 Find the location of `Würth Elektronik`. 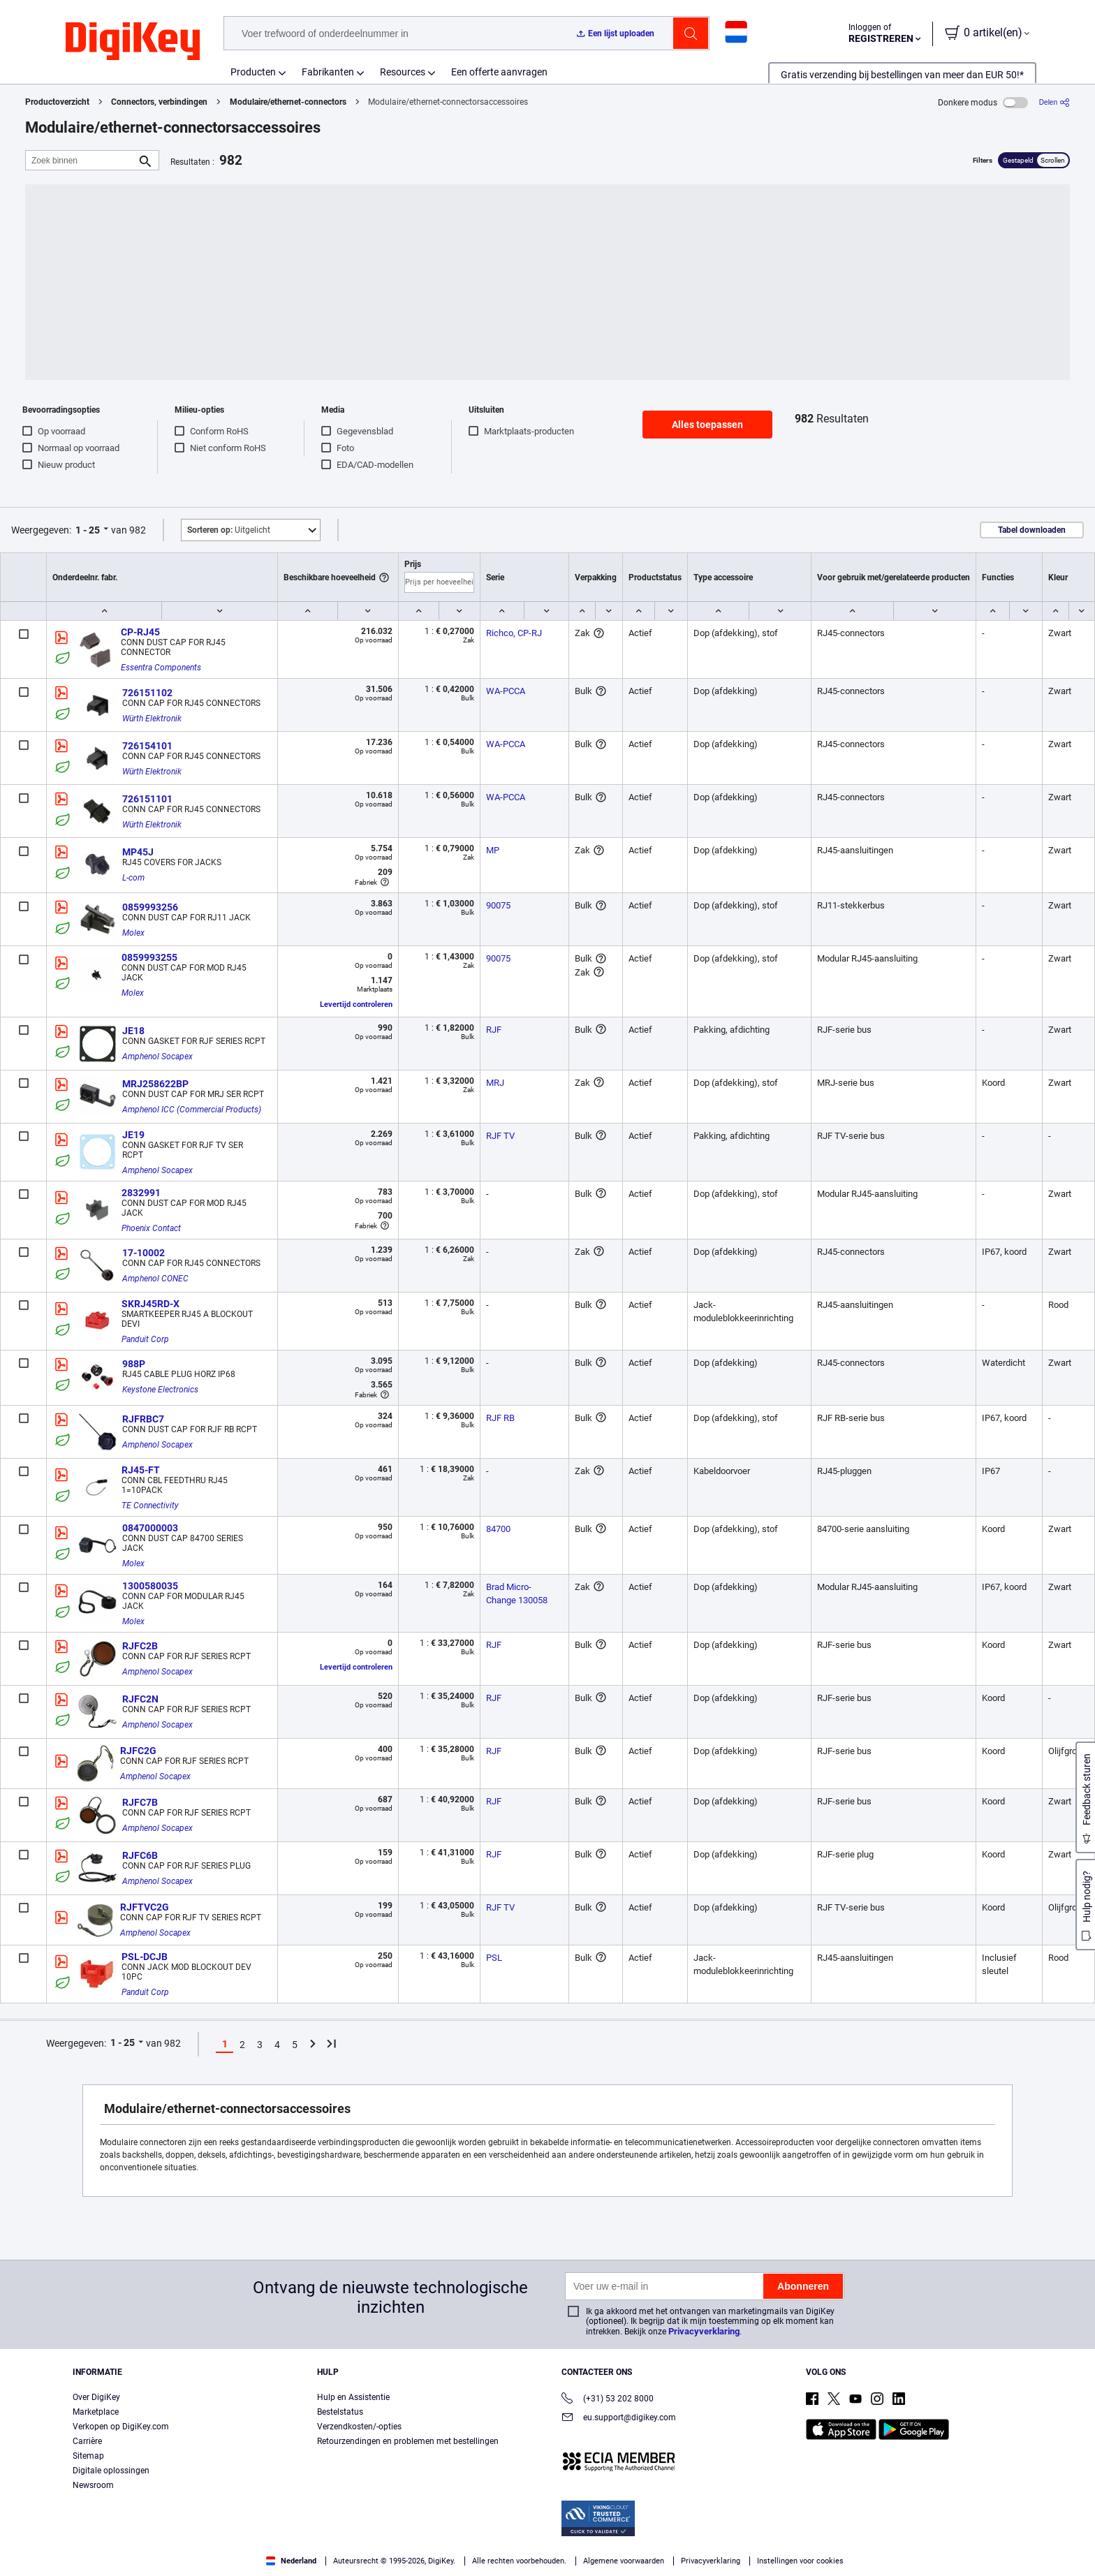

Würth Elektronik is located at coordinates (152, 718).